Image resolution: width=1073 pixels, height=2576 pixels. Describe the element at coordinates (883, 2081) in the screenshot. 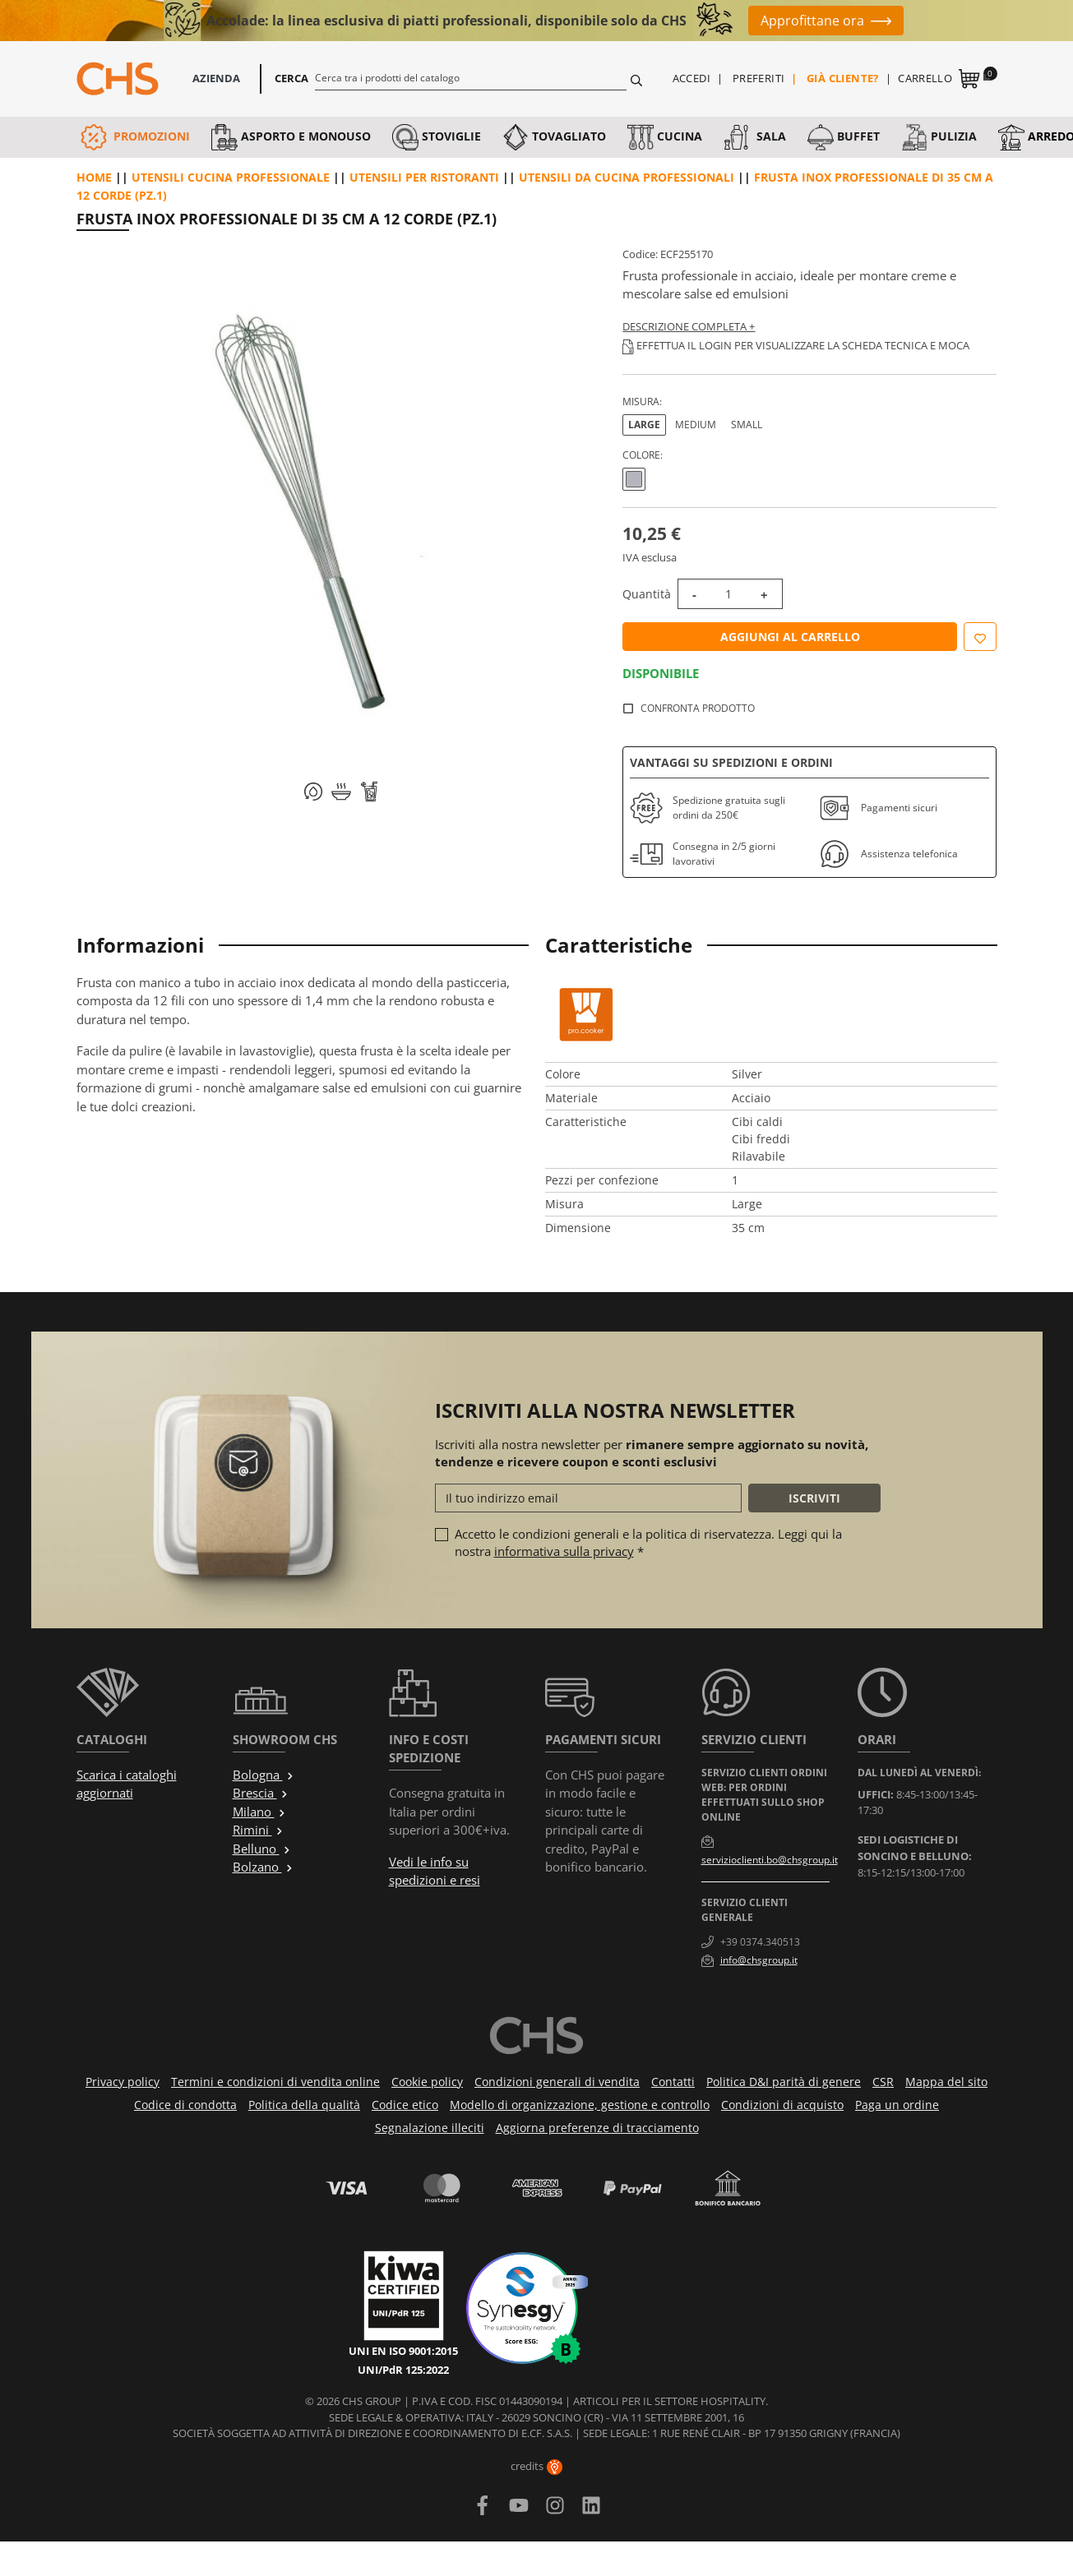

I see `CSR` at that location.